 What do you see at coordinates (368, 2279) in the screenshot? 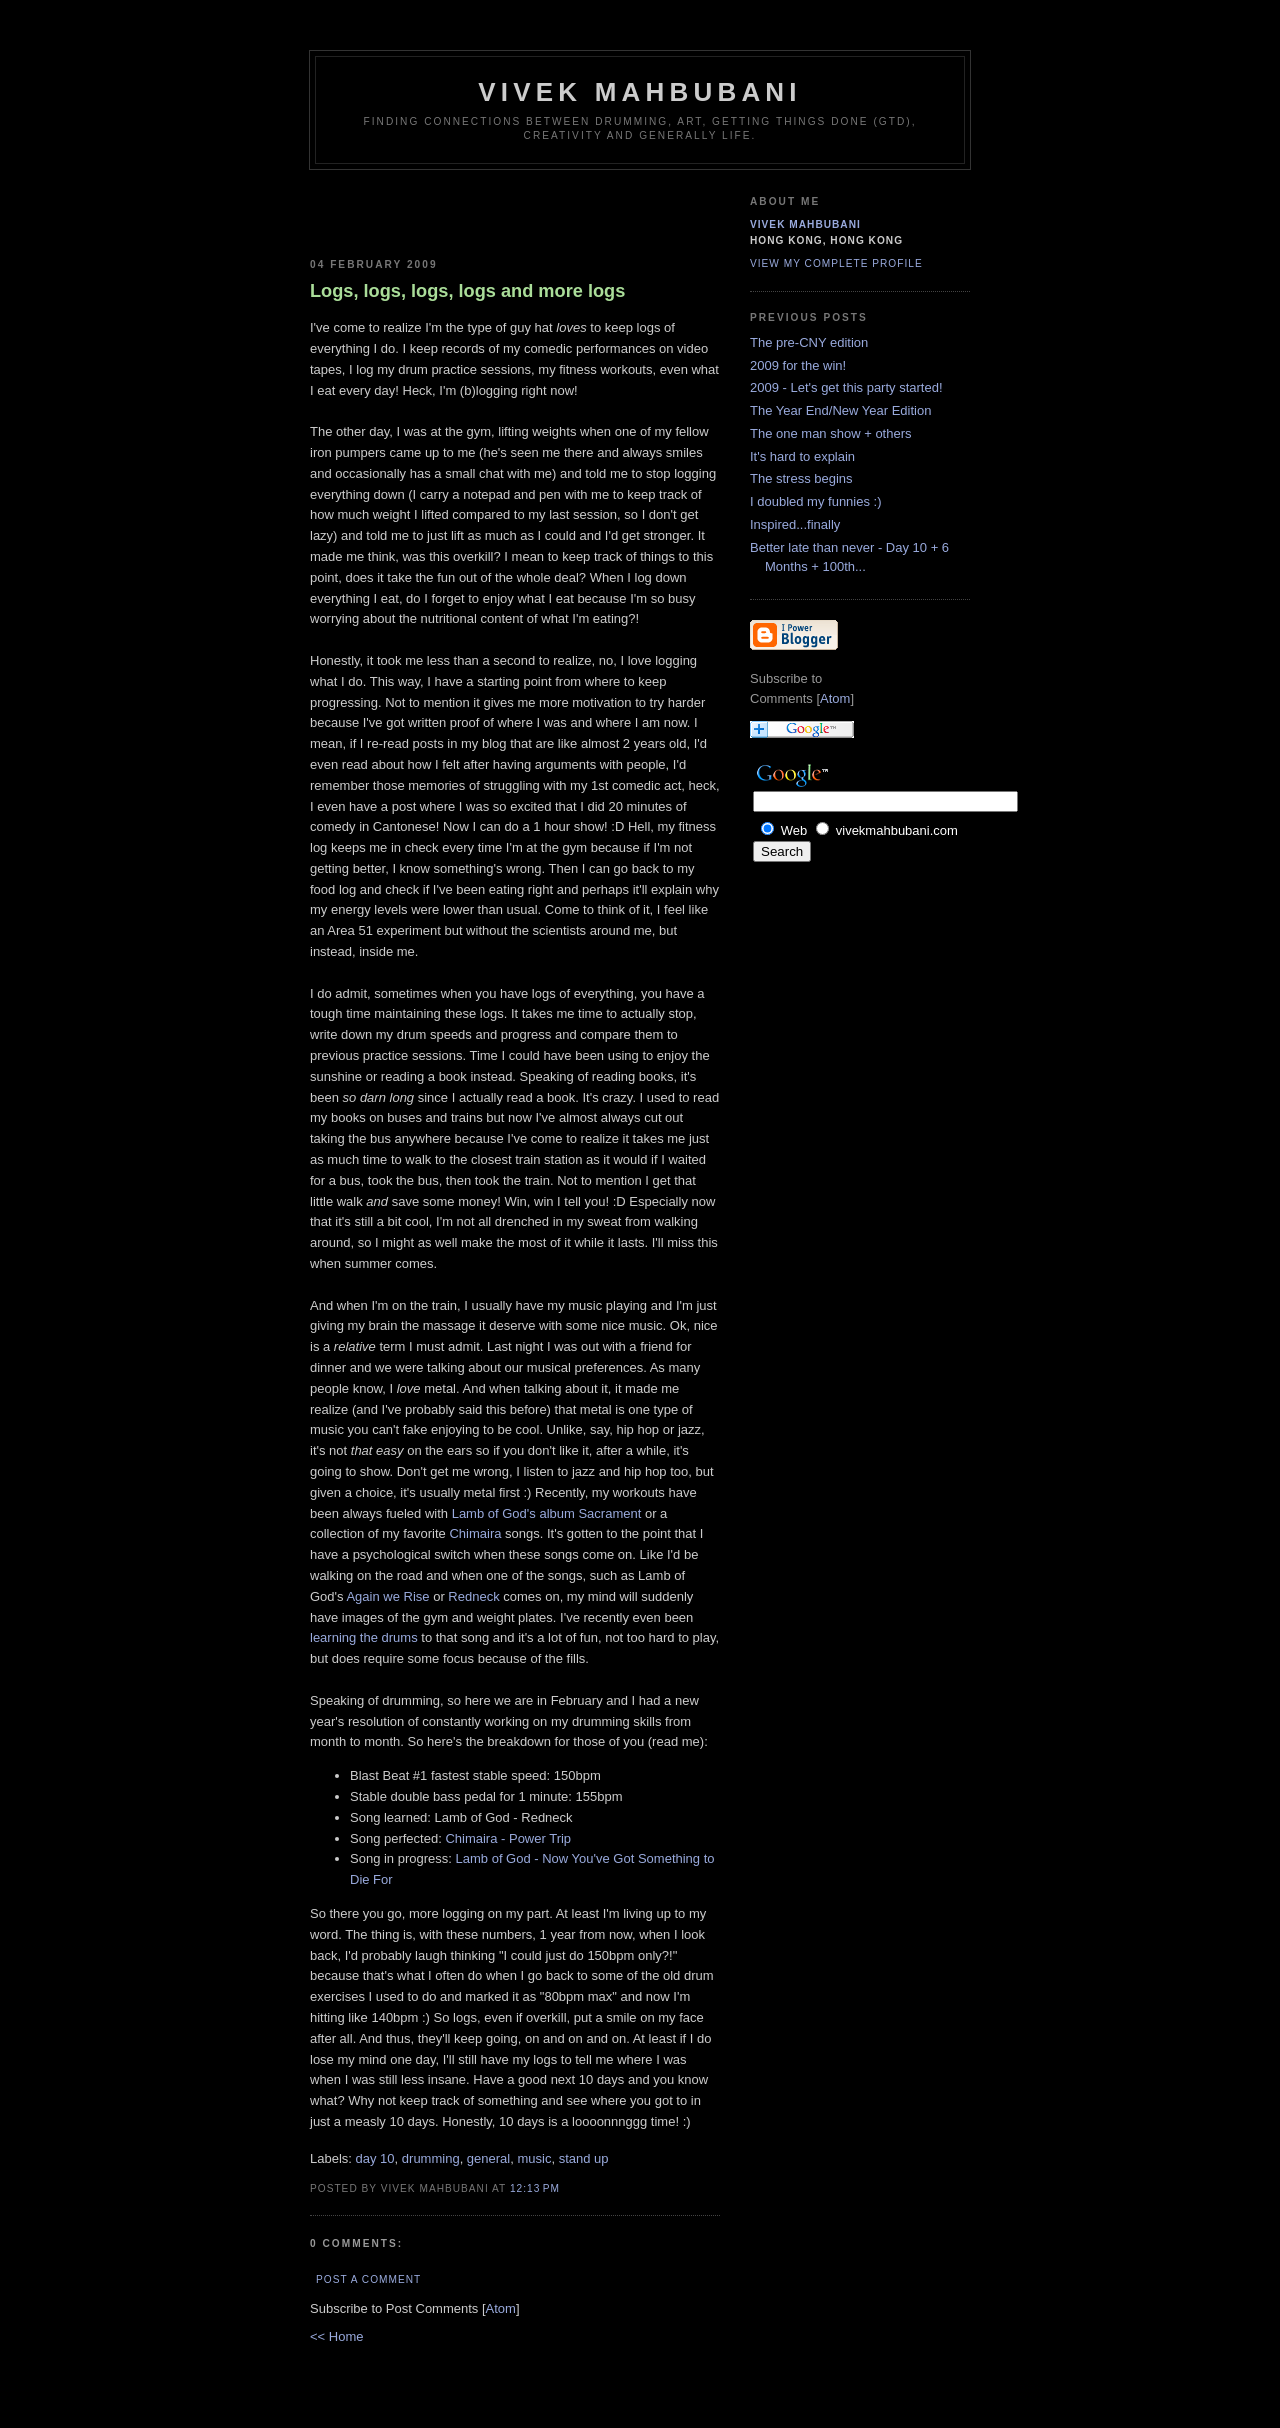
I see `Post a Comment` at bounding box center [368, 2279].